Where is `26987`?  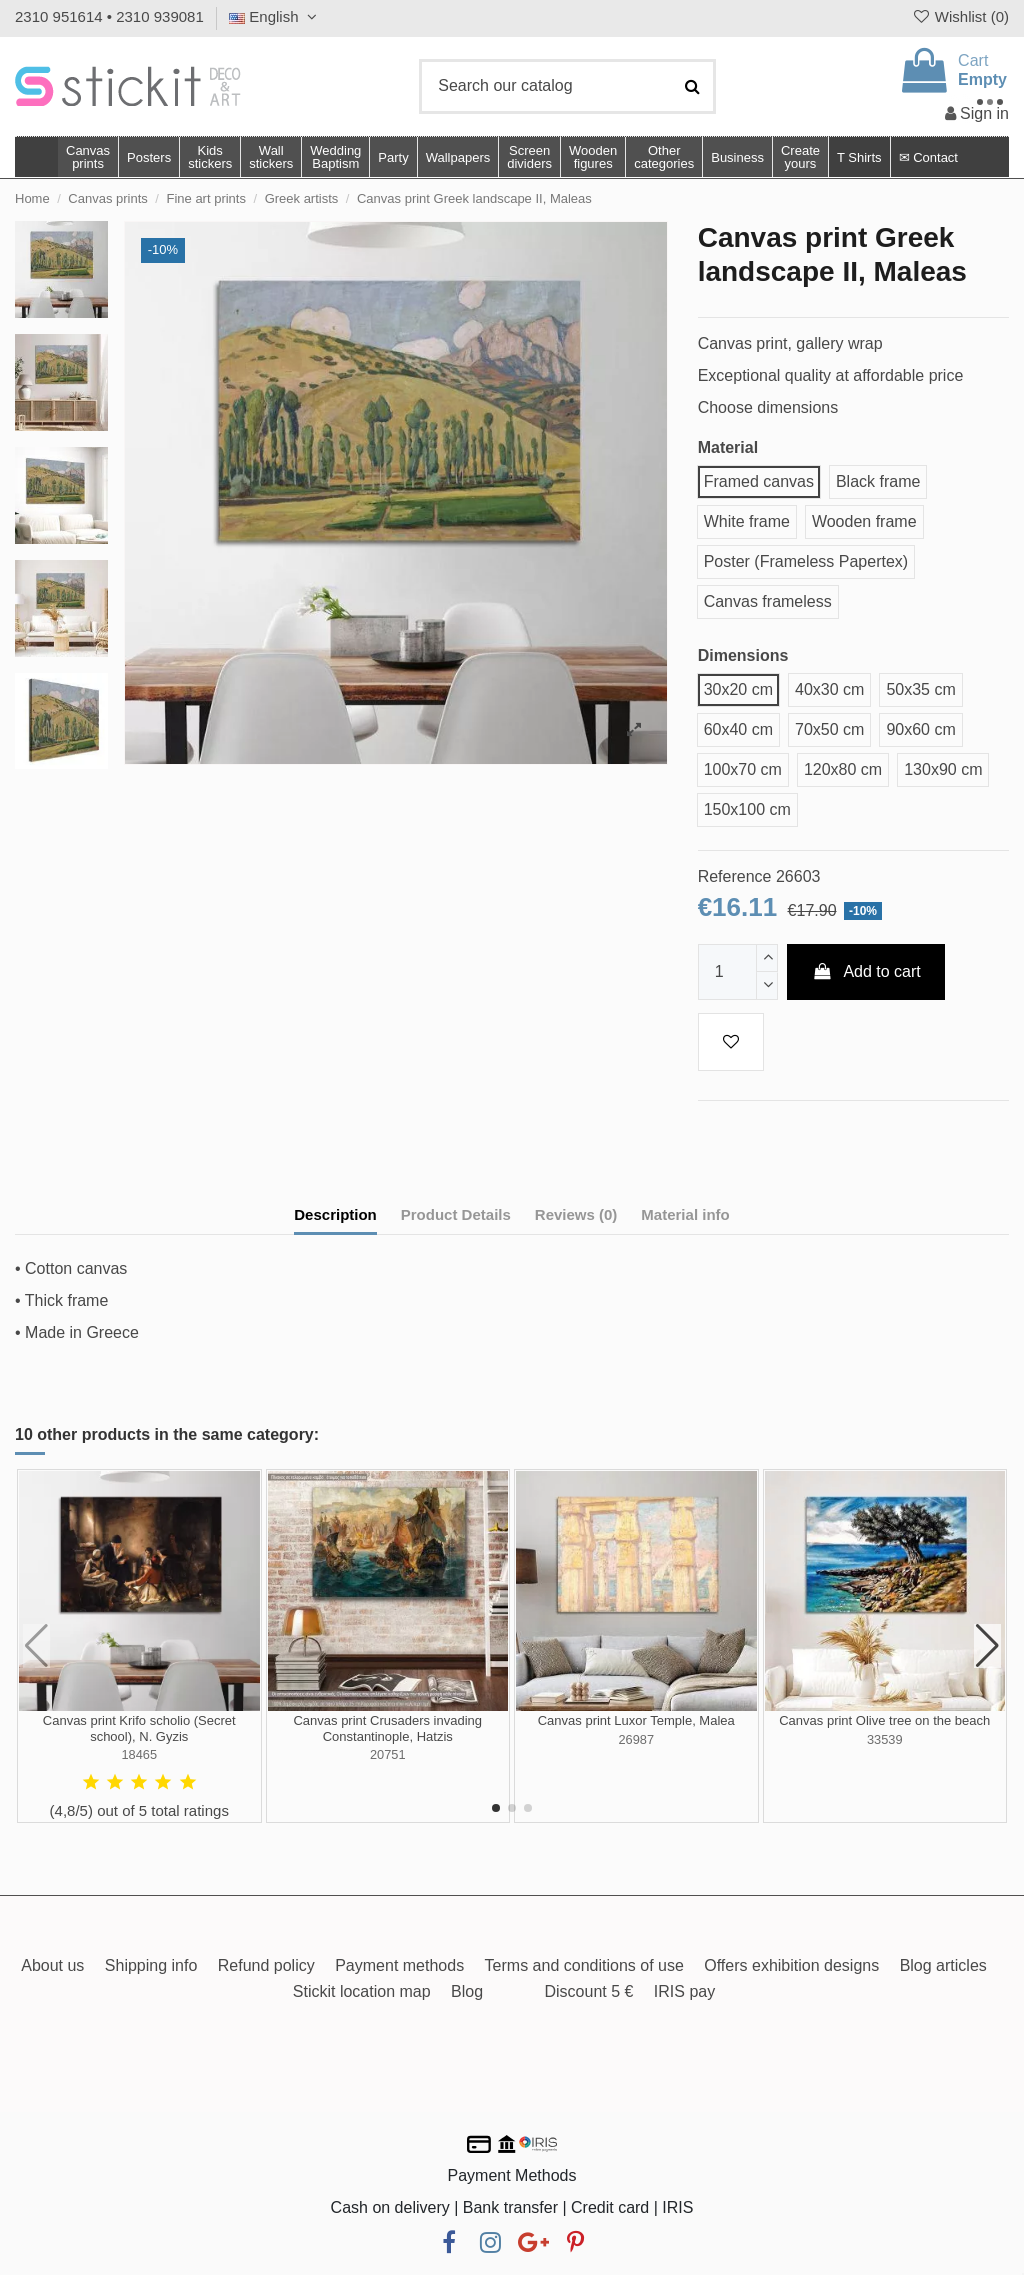
26987 is located at coordinates (636, 1739).